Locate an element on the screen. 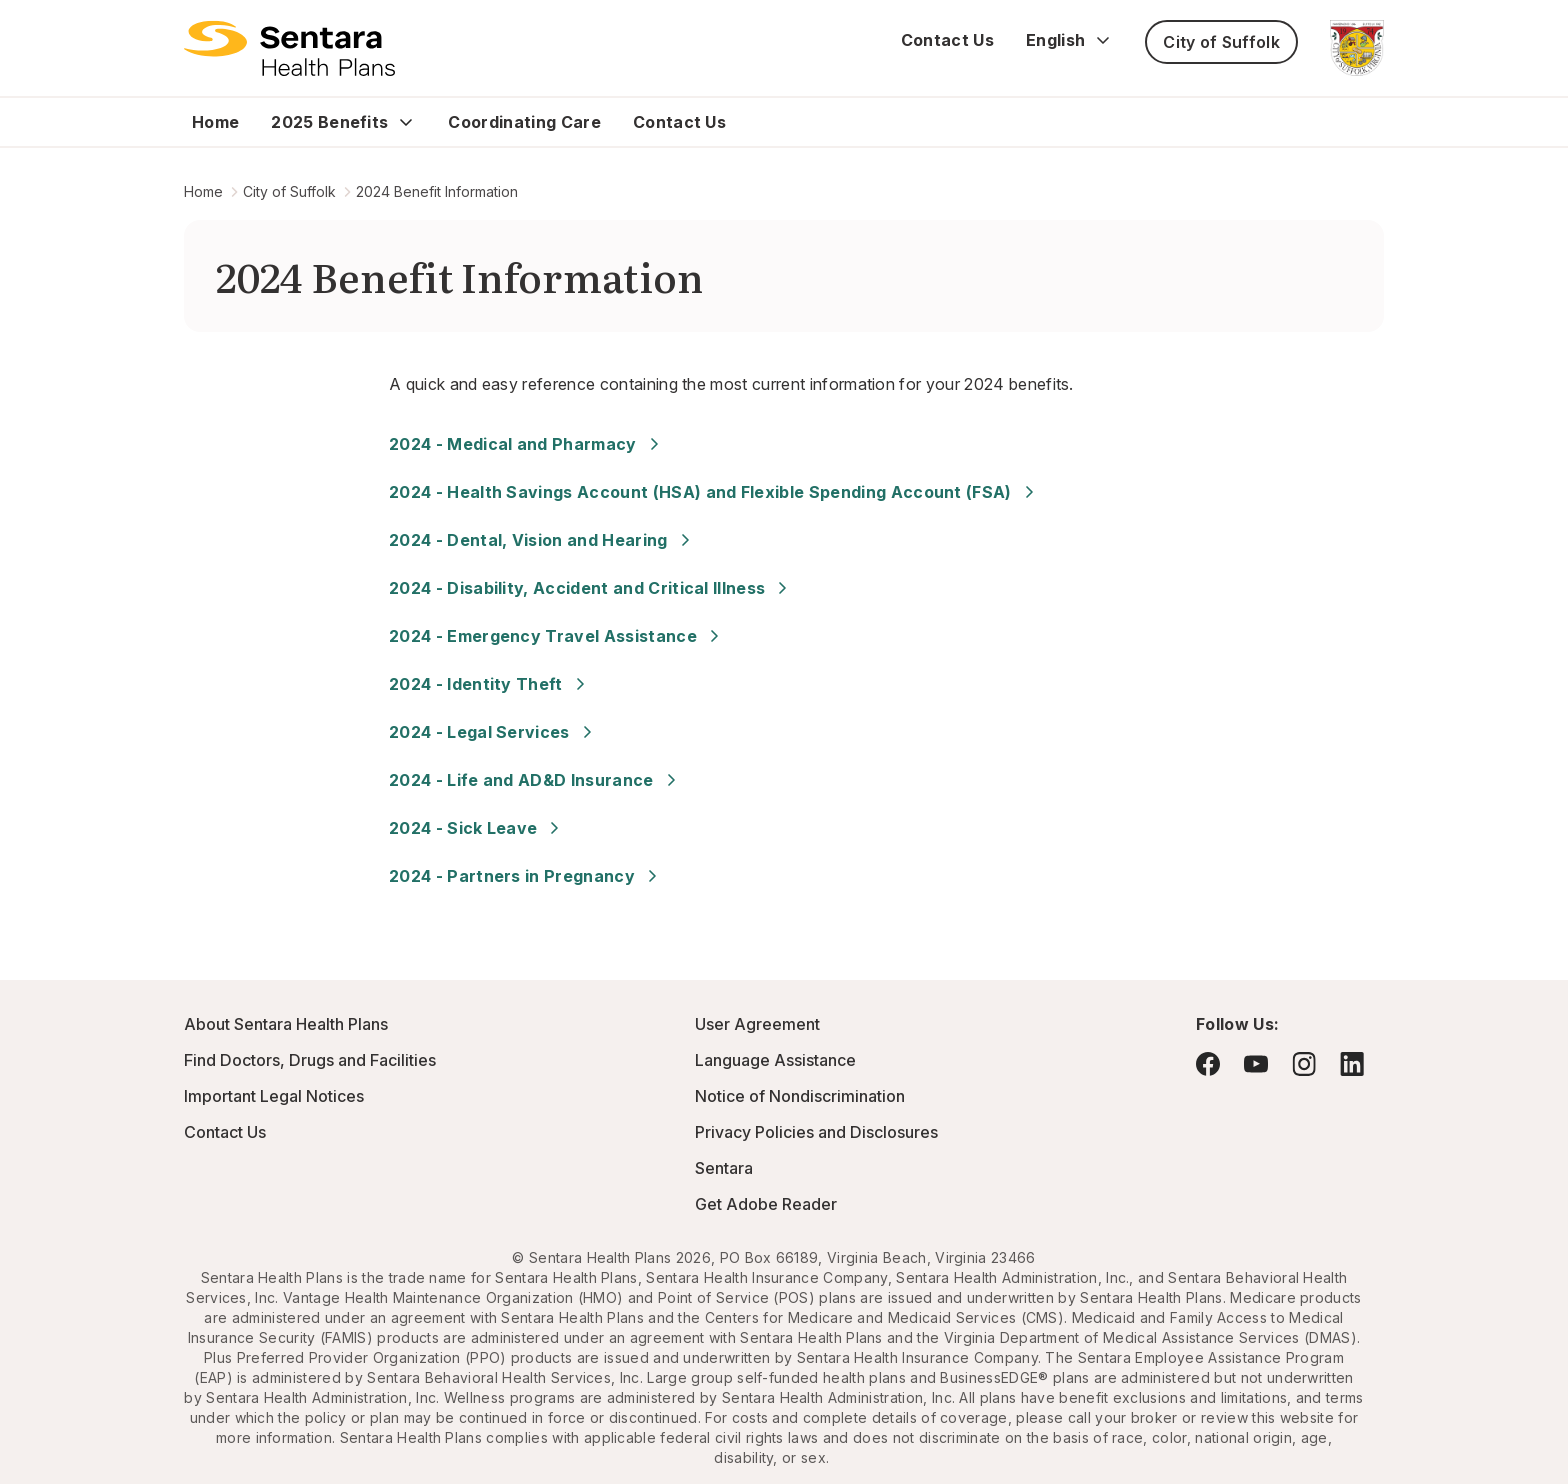 The width and height of the screenshot is (1568, 1484). 2025 Benefits is located at coordinates (329, 122).